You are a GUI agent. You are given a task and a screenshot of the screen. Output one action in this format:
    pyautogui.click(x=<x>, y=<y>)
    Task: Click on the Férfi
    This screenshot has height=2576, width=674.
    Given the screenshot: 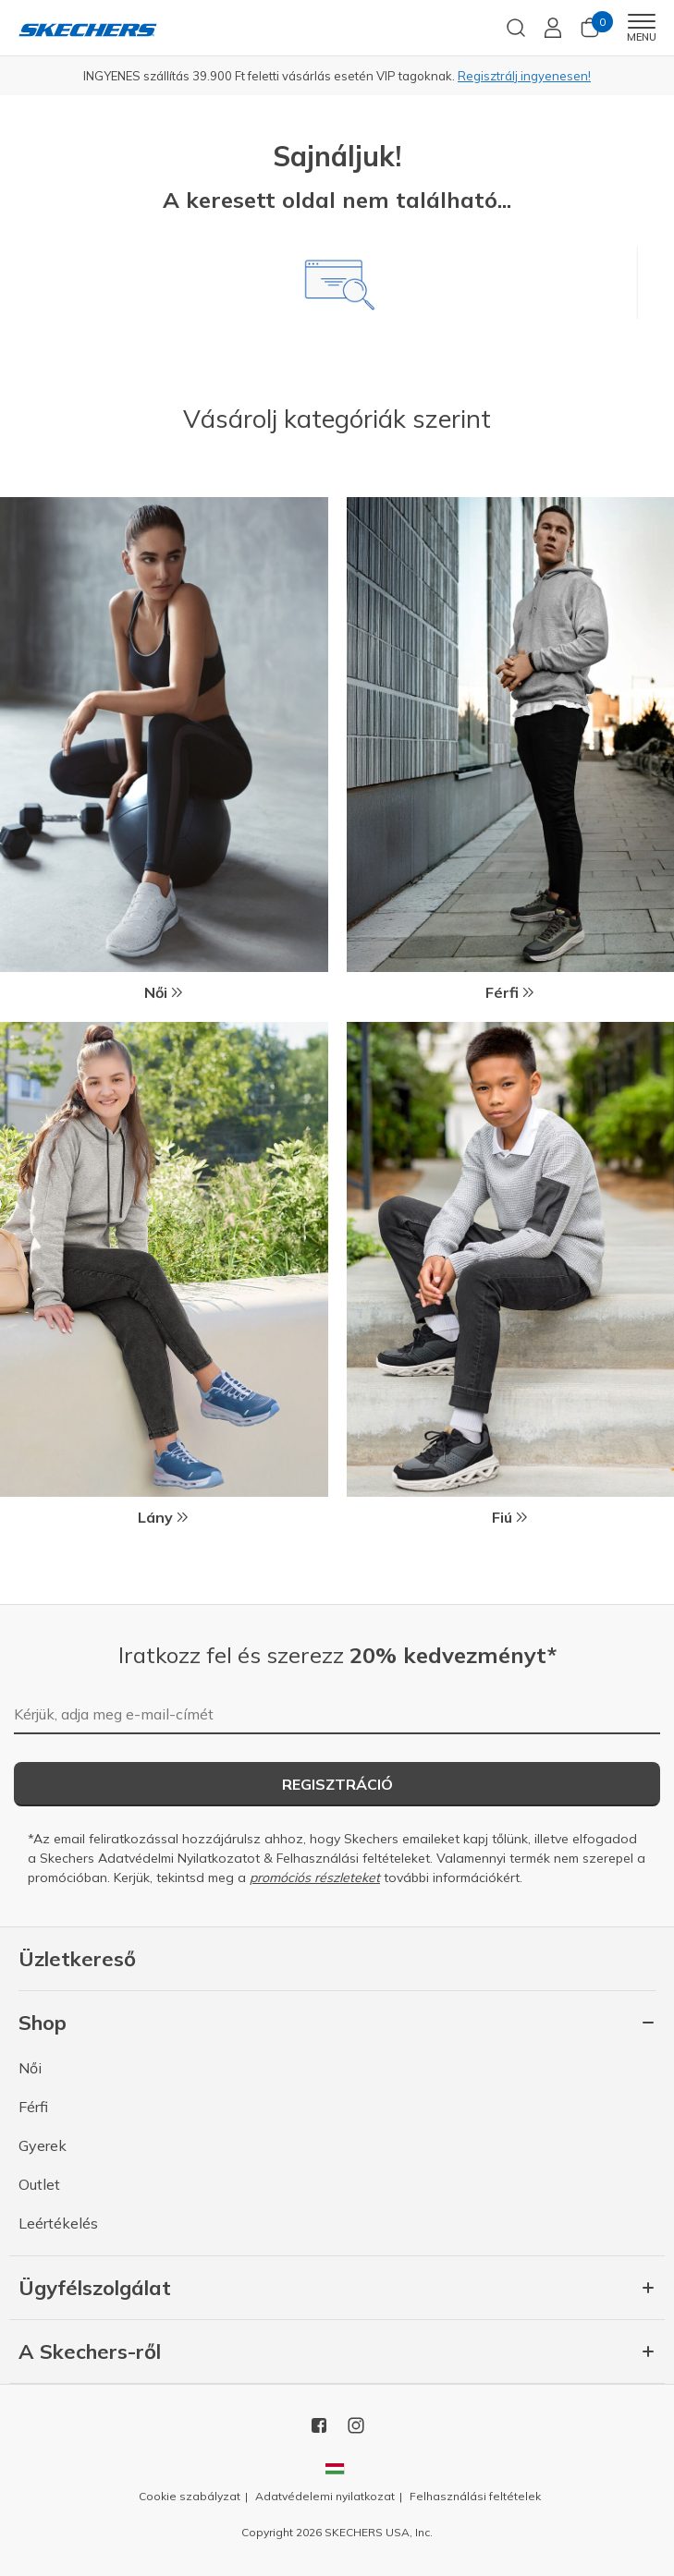 What is the action you would take?
    pyautogui.click(x=33, y=2106)
    